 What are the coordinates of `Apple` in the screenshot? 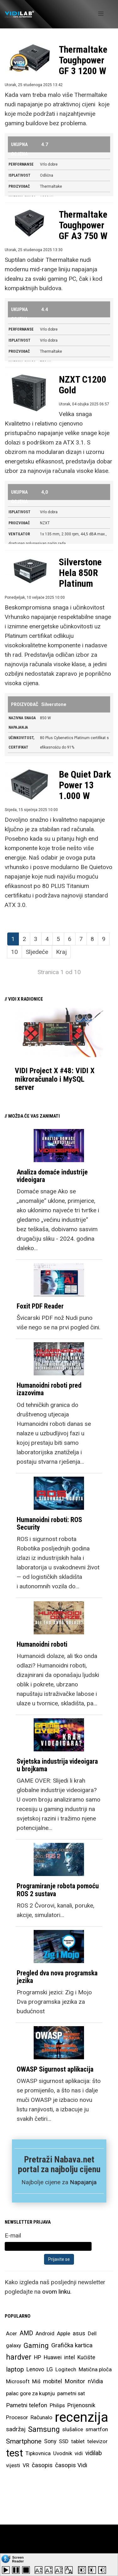 It's located at (63, 2333).